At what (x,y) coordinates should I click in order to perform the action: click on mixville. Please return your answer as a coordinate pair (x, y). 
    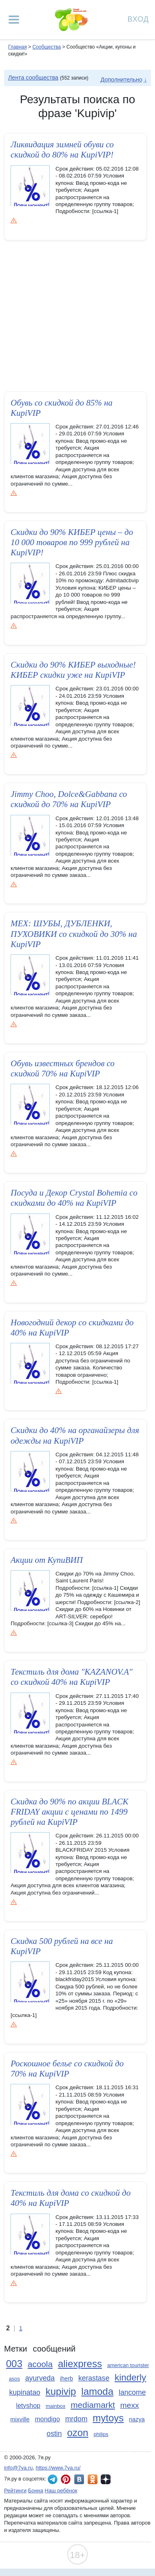
    Looking at the image, I should click on (19, 2419).